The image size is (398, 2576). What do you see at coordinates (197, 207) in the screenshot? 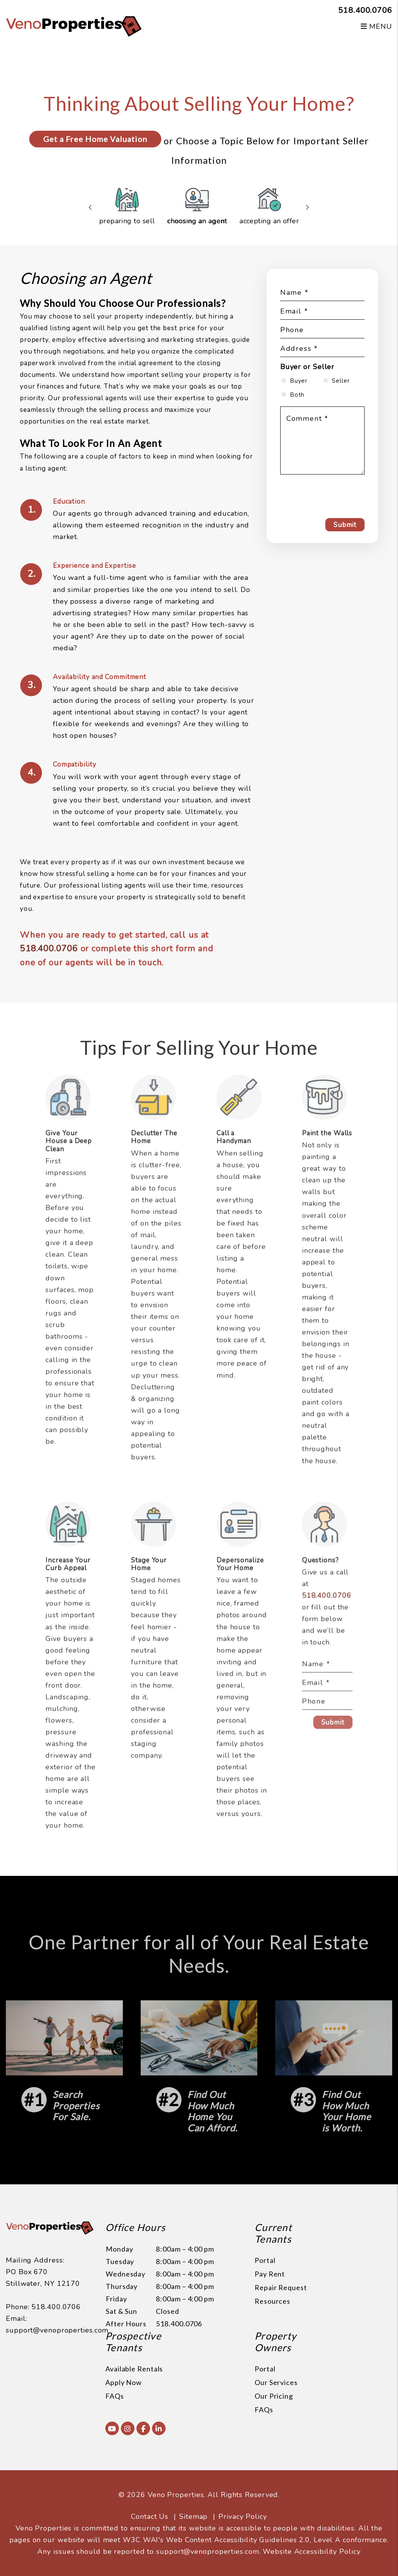
I see `Choosing an Agent` at bounding box center [197, 207].